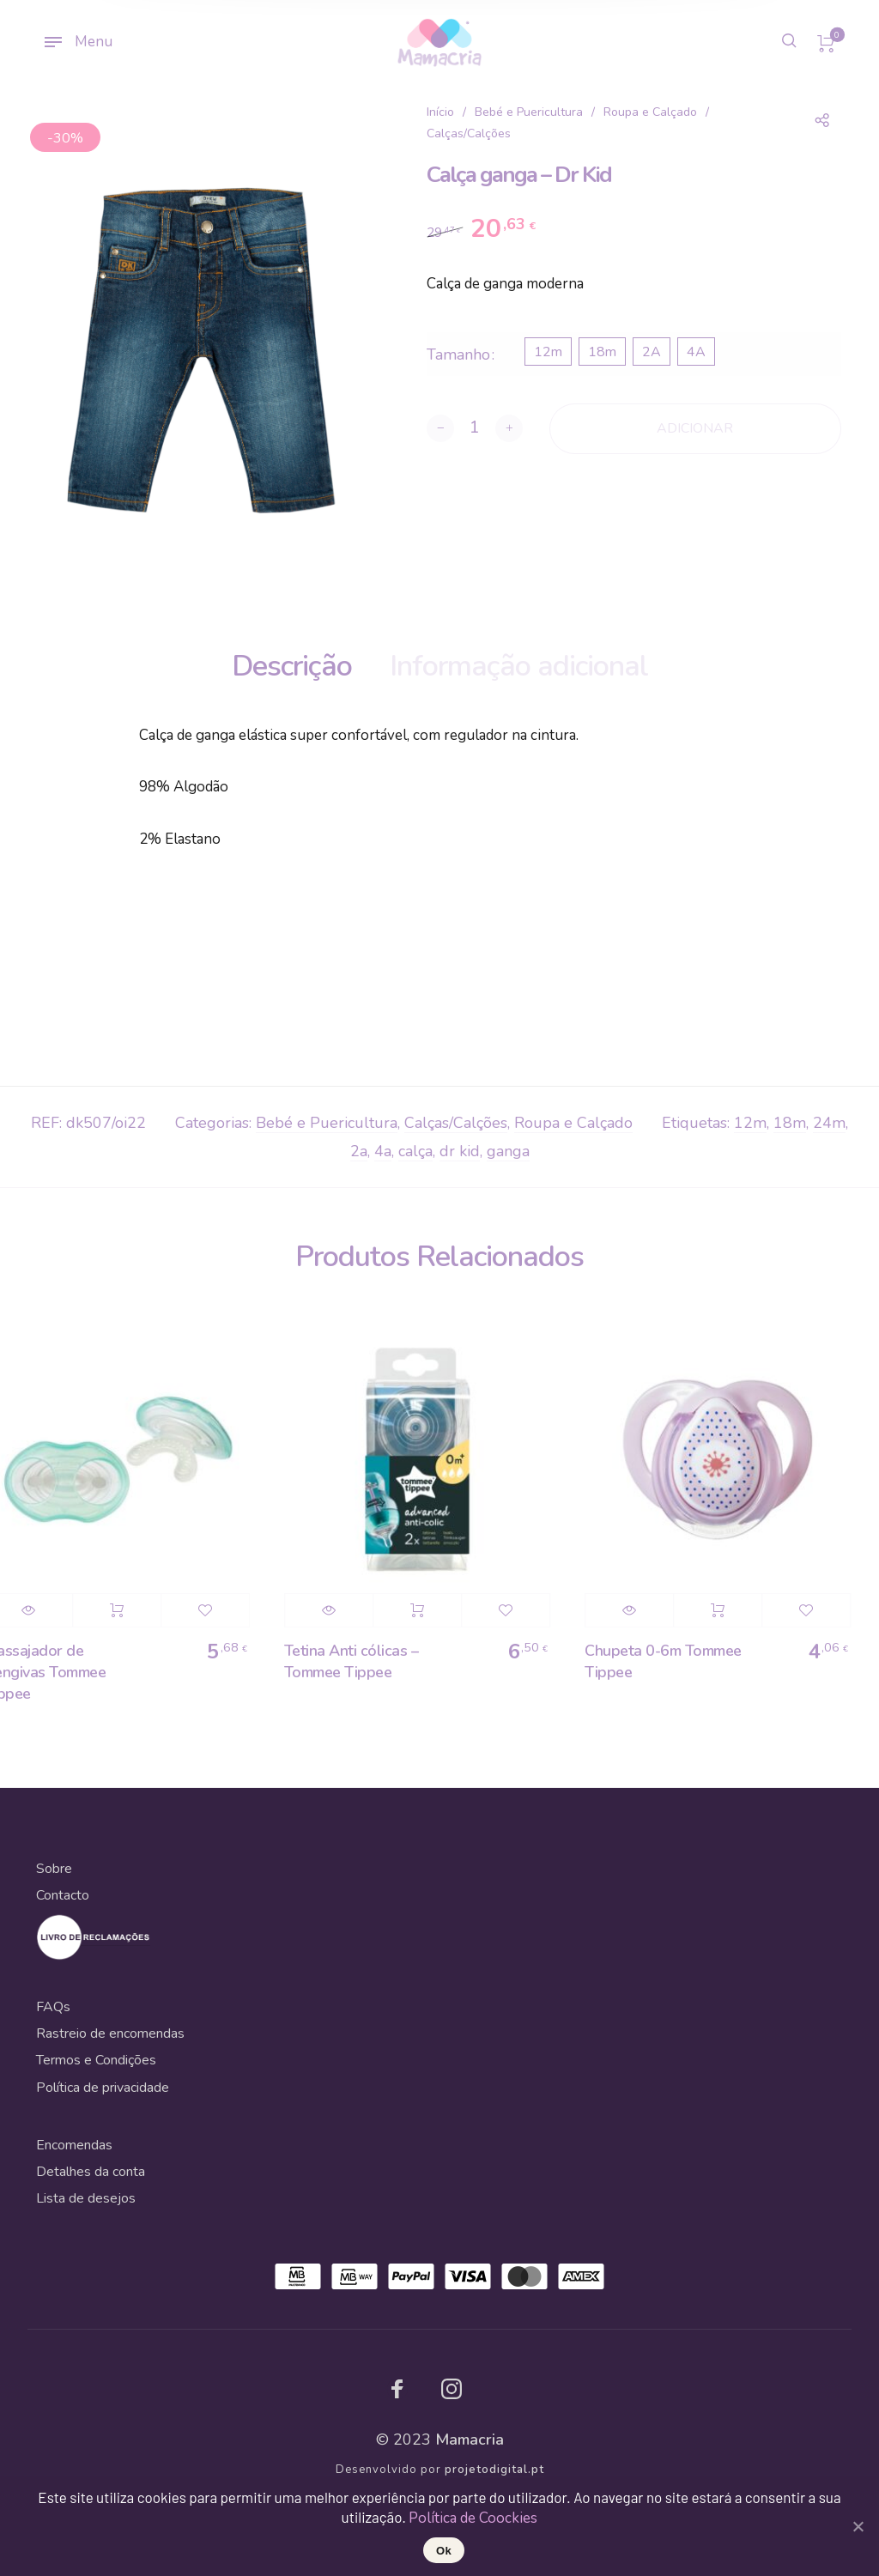  What do you see at coordinates (650, 112) in the screenshot?
I see `Roupa e Calçado` at bounding box center [650, 112].